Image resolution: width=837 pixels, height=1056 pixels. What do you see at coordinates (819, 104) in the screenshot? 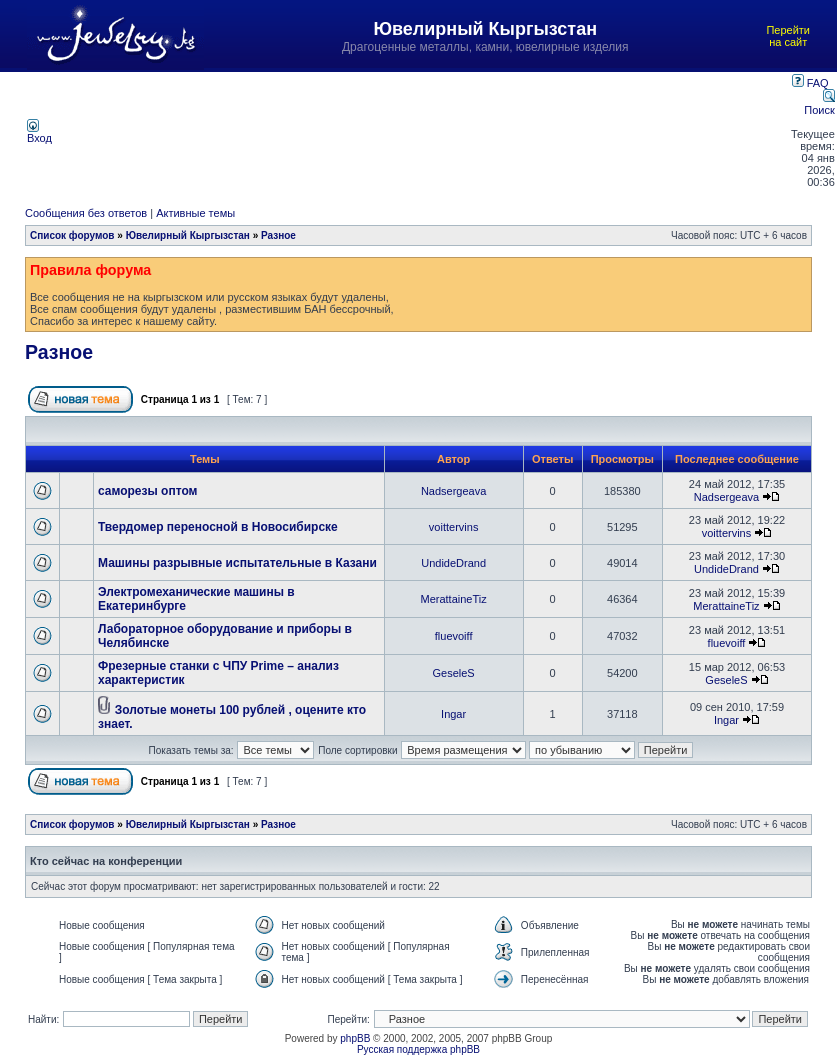
I see `Поиск` at bounding box center [819, 104].